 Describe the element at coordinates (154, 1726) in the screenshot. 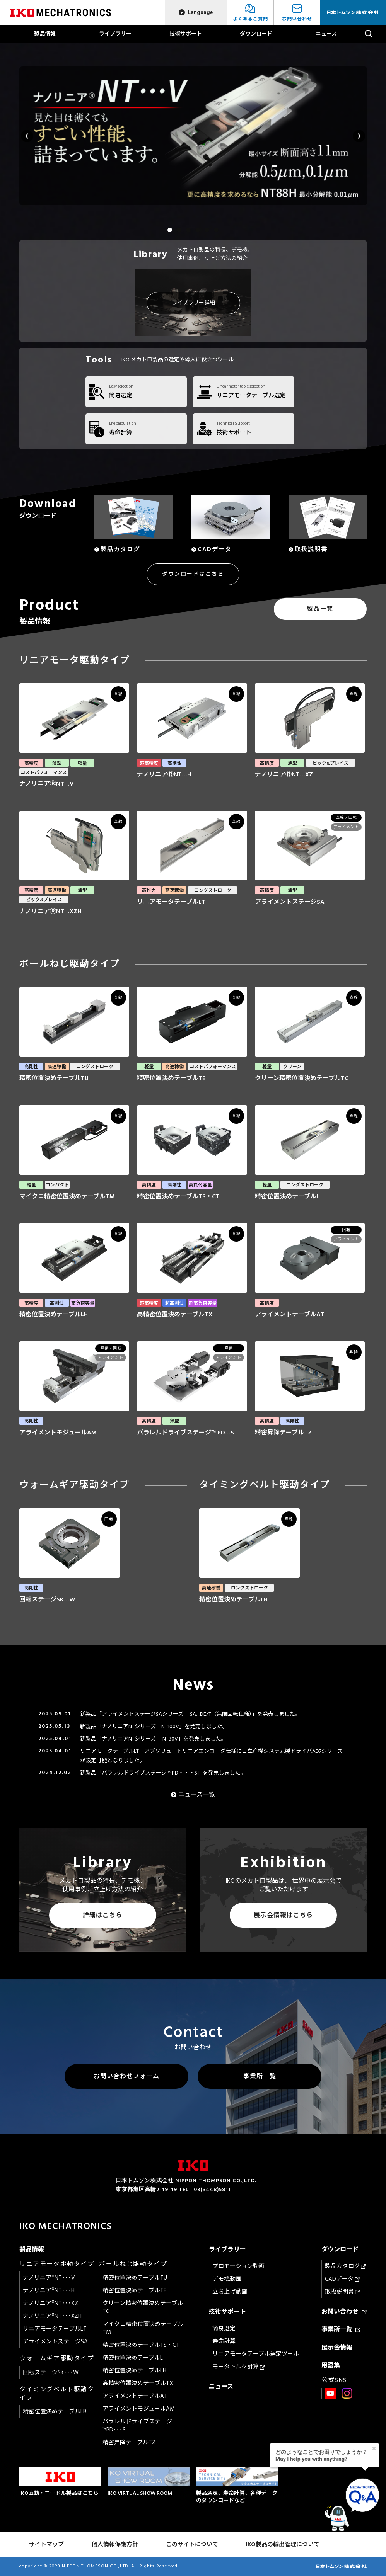

I see `新製品「ナノリニアNTシリーズ NT100V」を発売しました。` at that location.